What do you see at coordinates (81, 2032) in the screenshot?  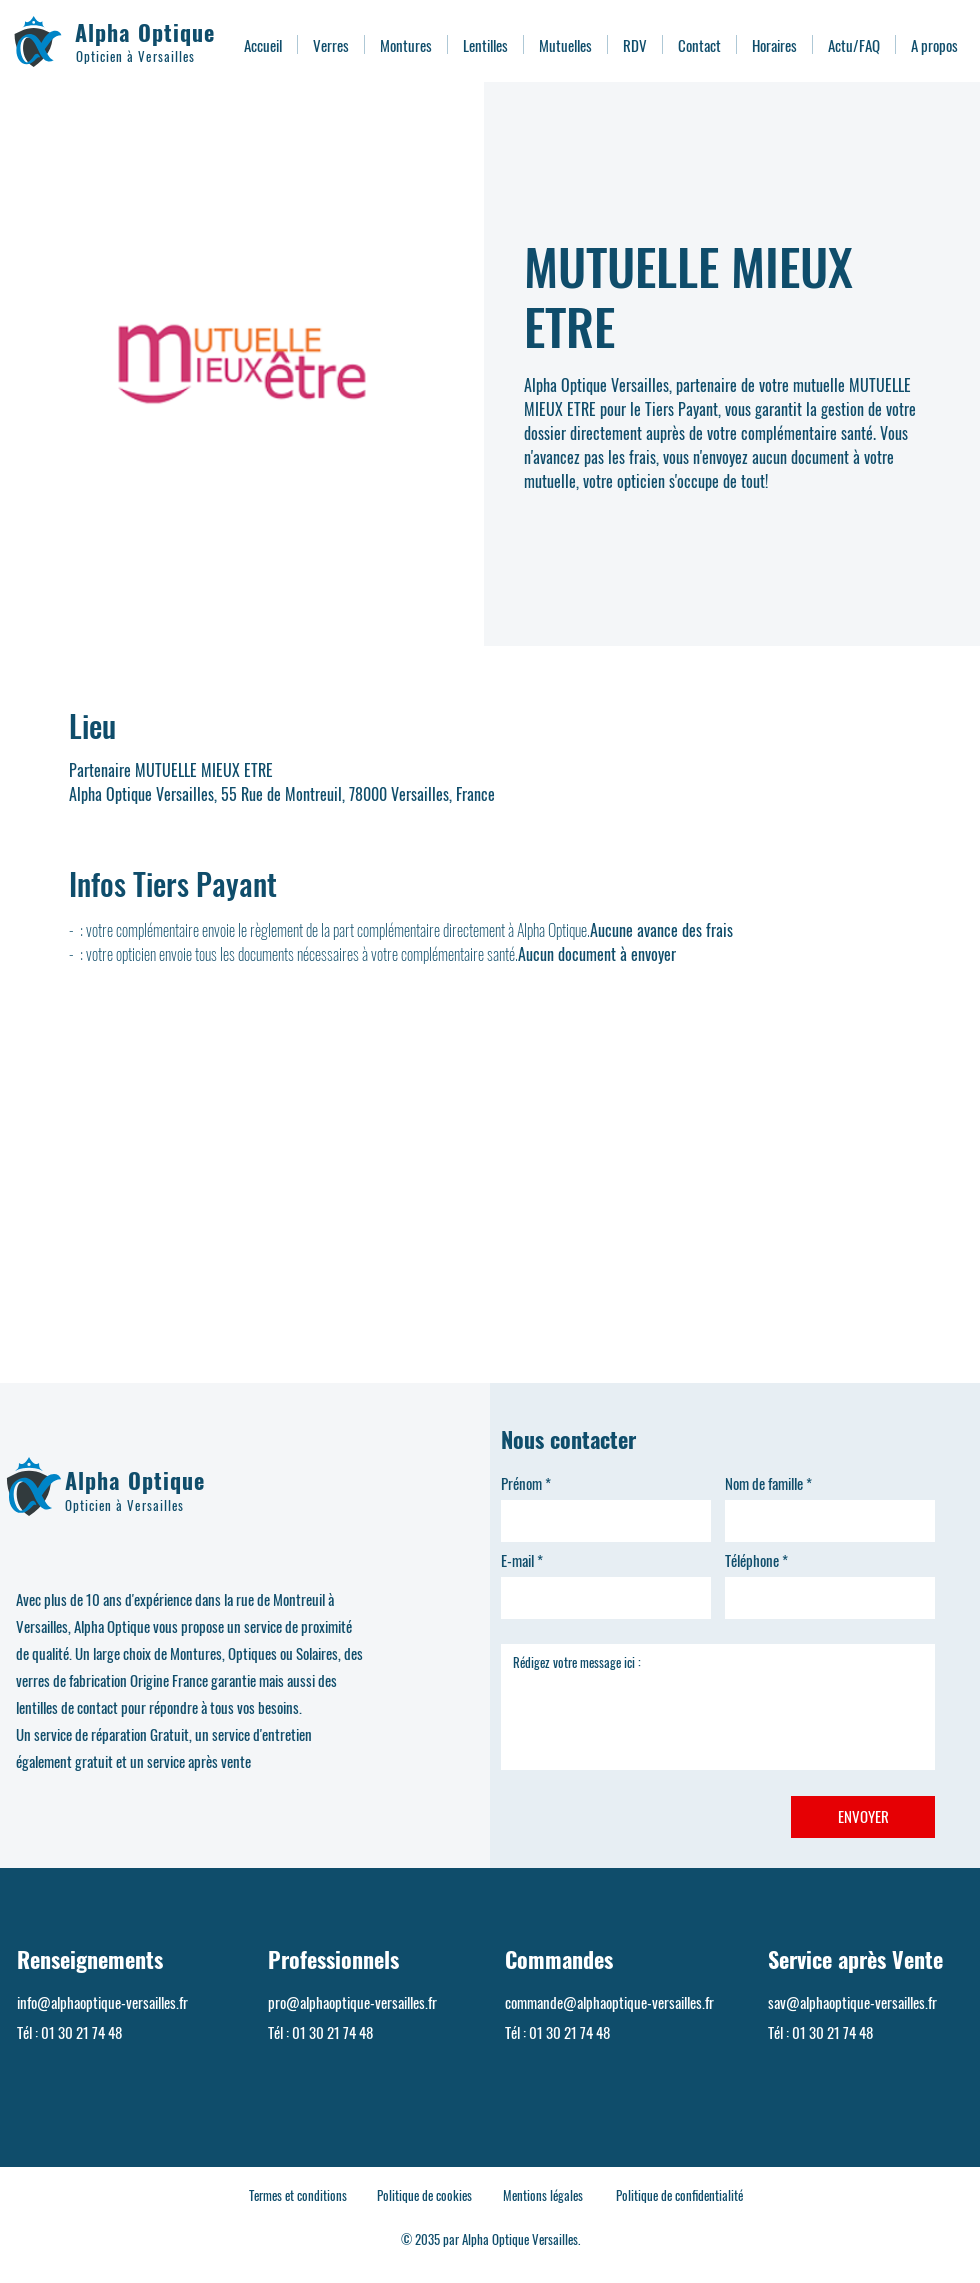 I see `01 30 21 74 48` at bounding box center [81, 2032].